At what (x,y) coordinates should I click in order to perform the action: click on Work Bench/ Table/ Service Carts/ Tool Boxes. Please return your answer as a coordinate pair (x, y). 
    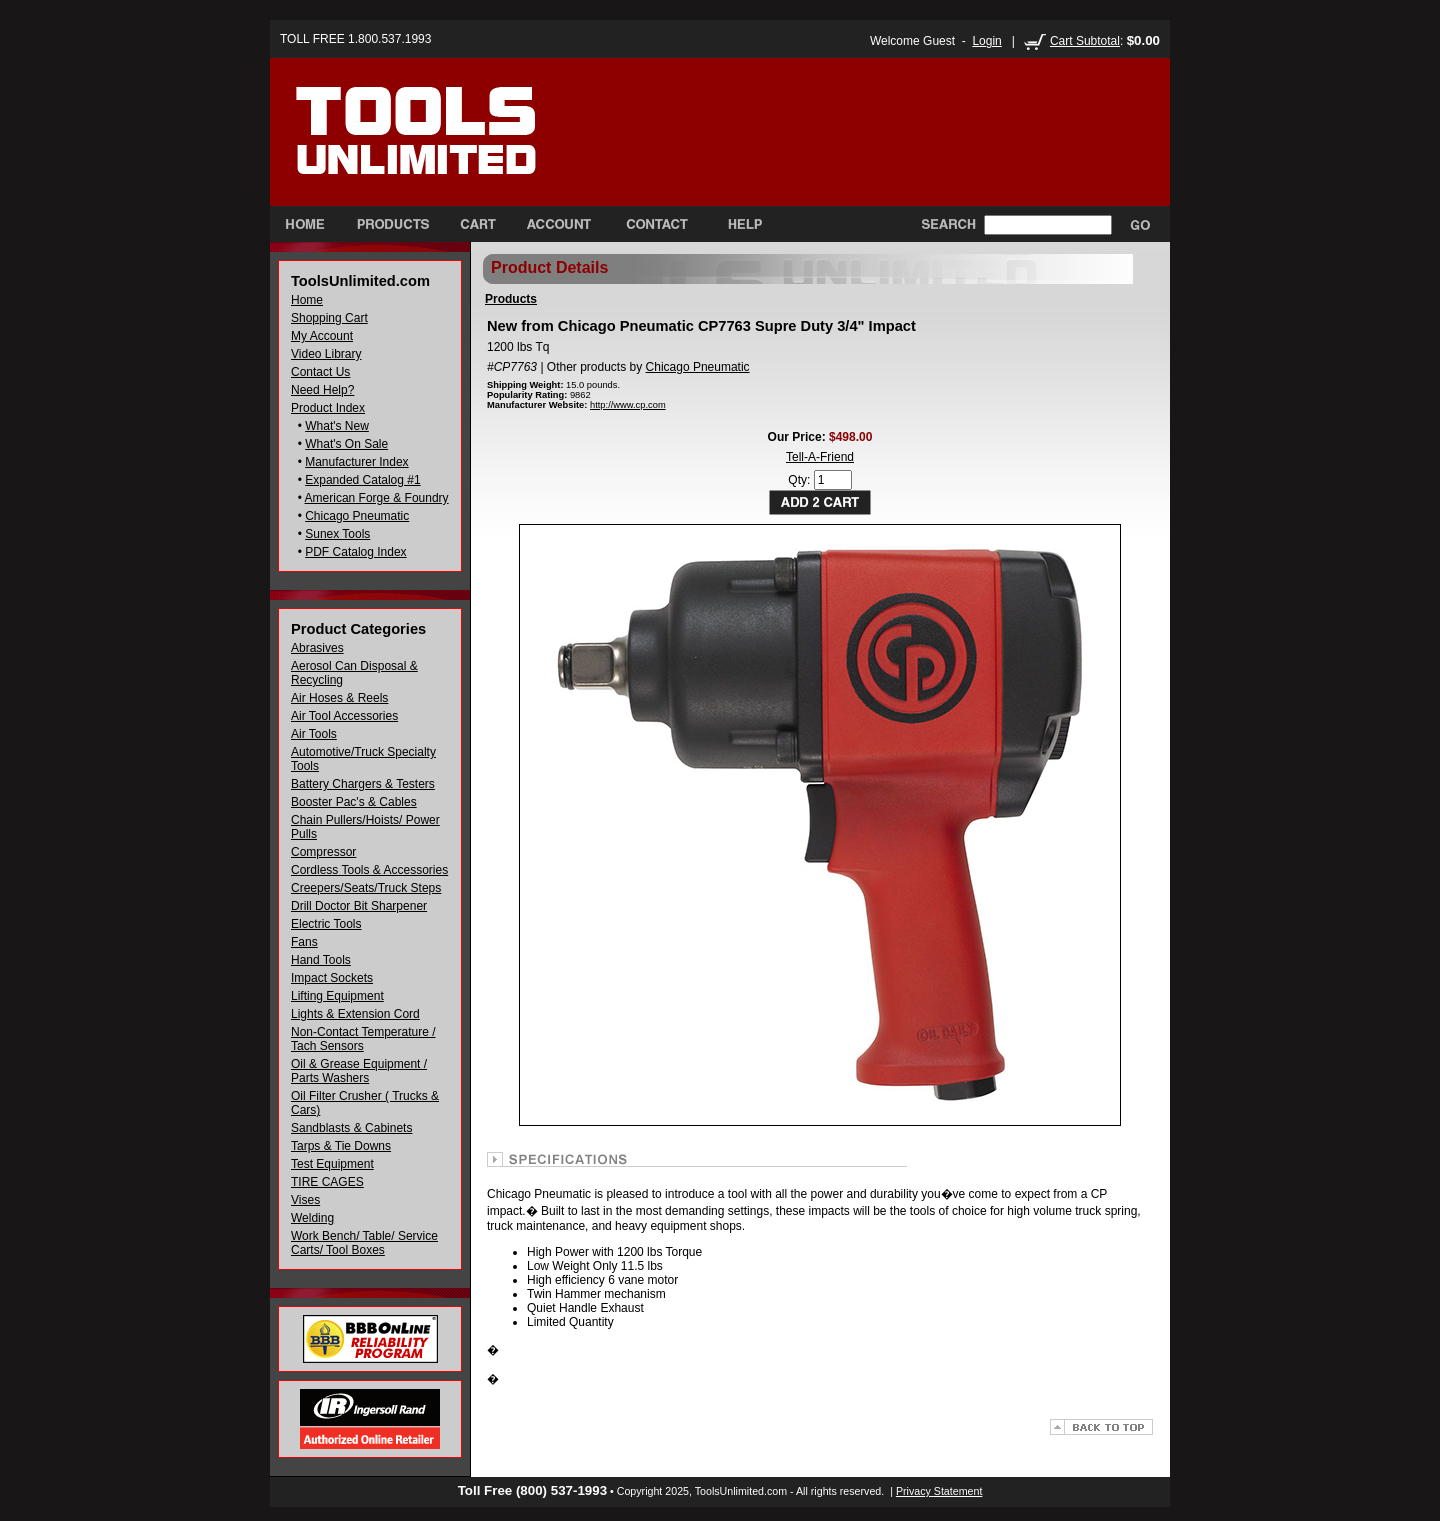
    Looking at the image, I should click on (364, 1243).